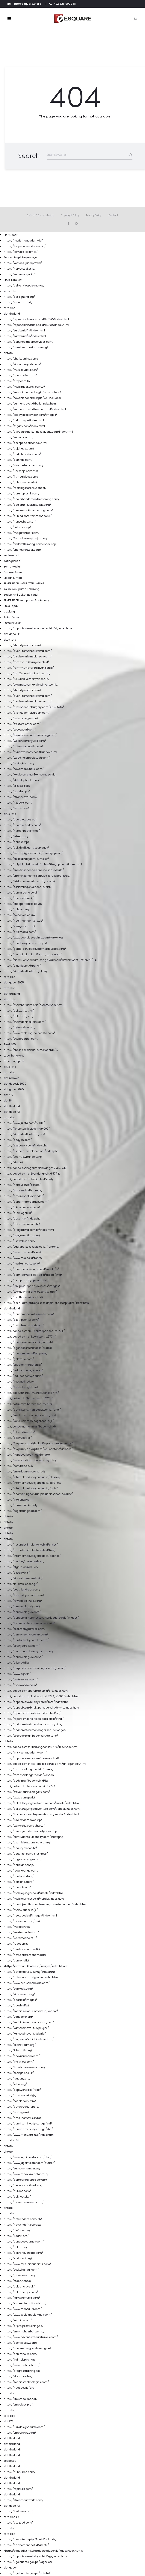 Image resolution: width=145 pixels, height=2576 pixels. Describe the element at coordinates (34, 1899) in the screenshot. I see `https://mobile.junglesea.id/vendor/index.html` at that location.